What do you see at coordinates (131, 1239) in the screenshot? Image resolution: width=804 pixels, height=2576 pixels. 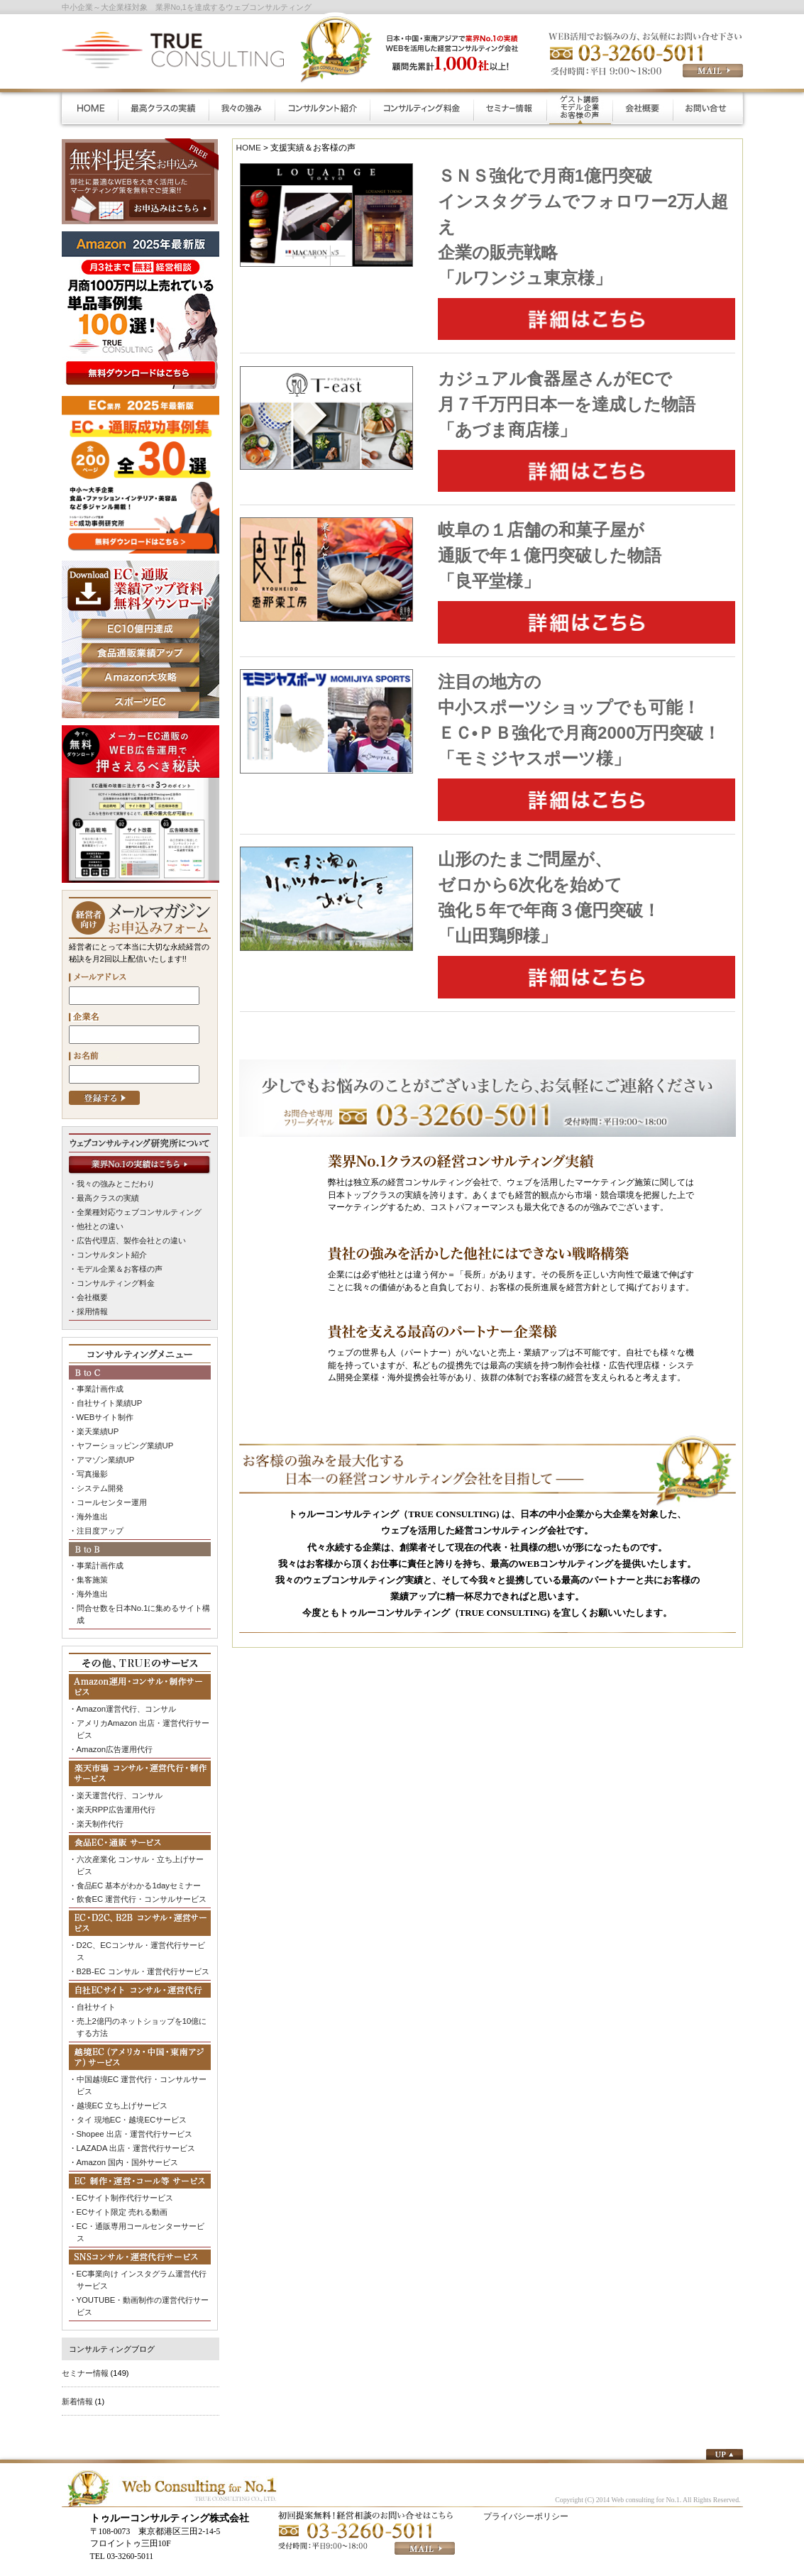 I see `広告代理店、製作会社との違い` at bounding box center [131, 1239].